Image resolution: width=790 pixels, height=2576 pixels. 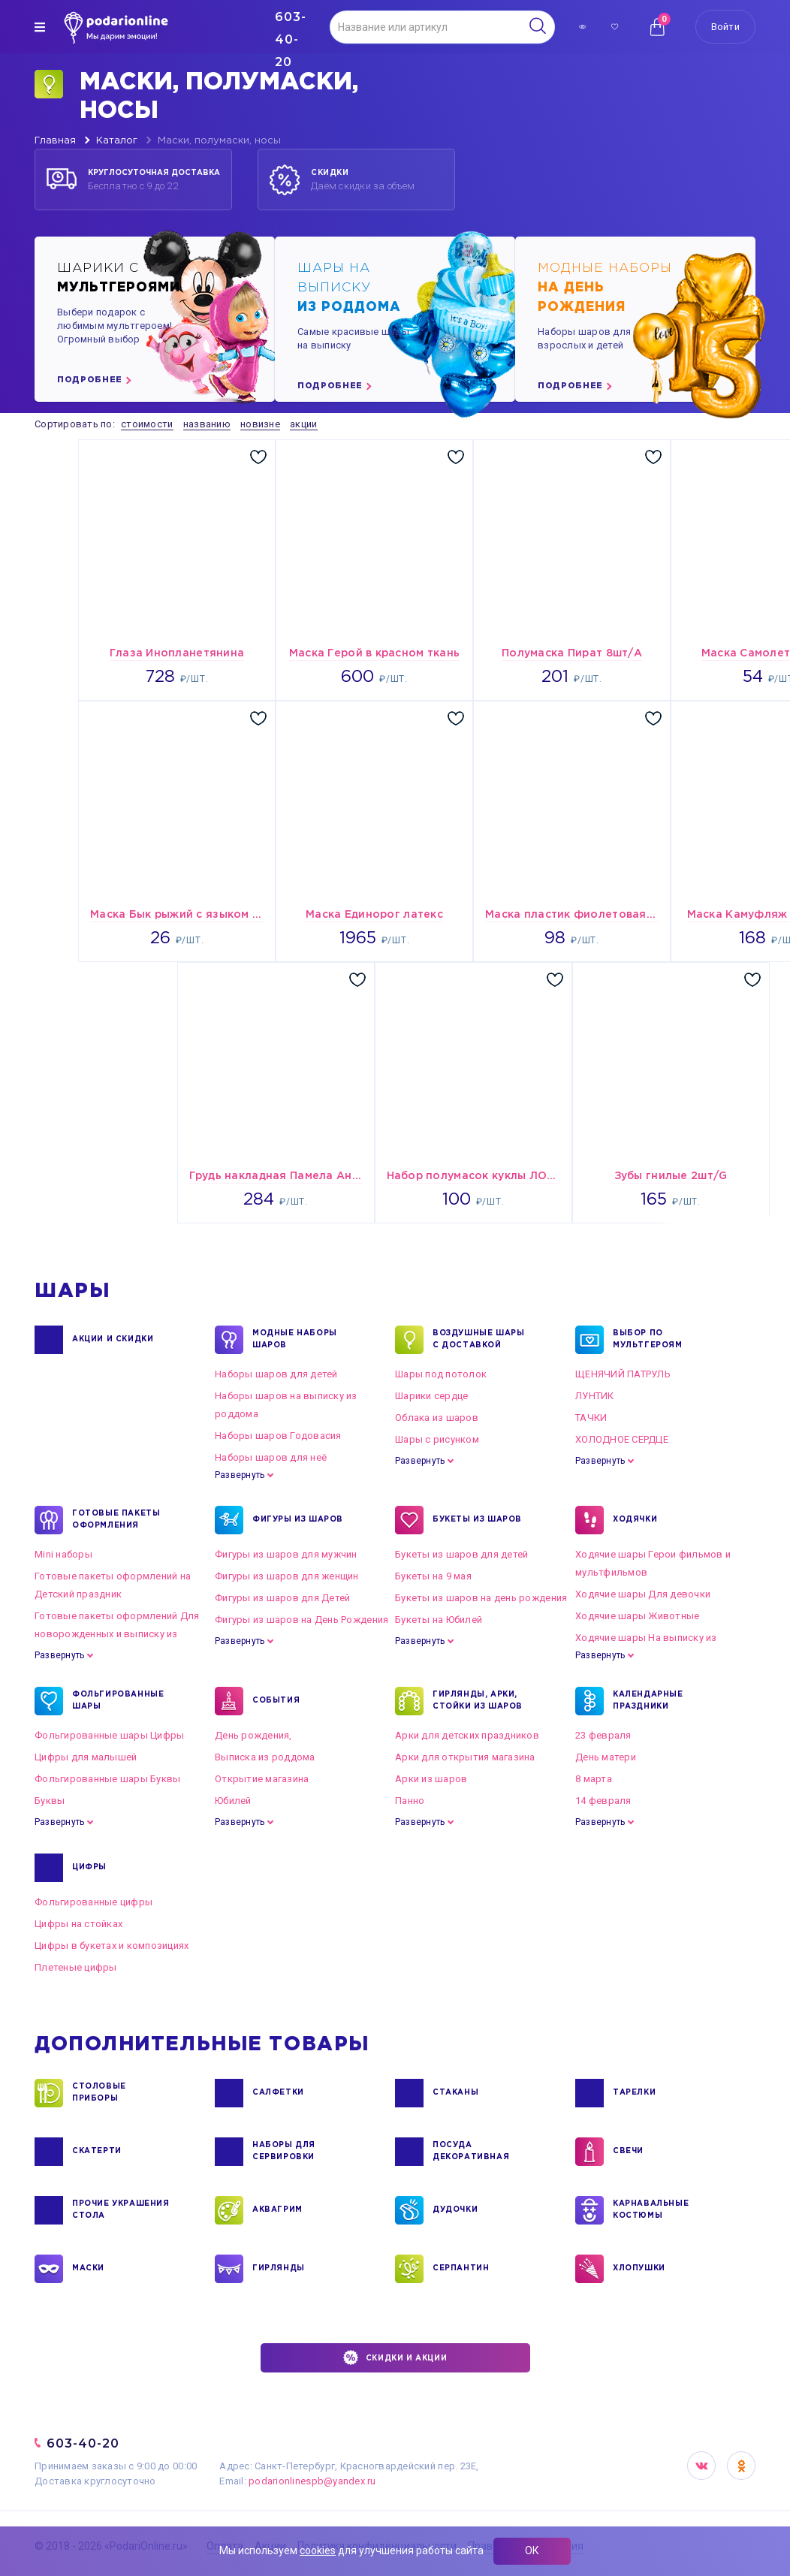 What do you see at coordinates (55, 141) in the screenshot?
I see `Главная` at bounding box center [55, 141].